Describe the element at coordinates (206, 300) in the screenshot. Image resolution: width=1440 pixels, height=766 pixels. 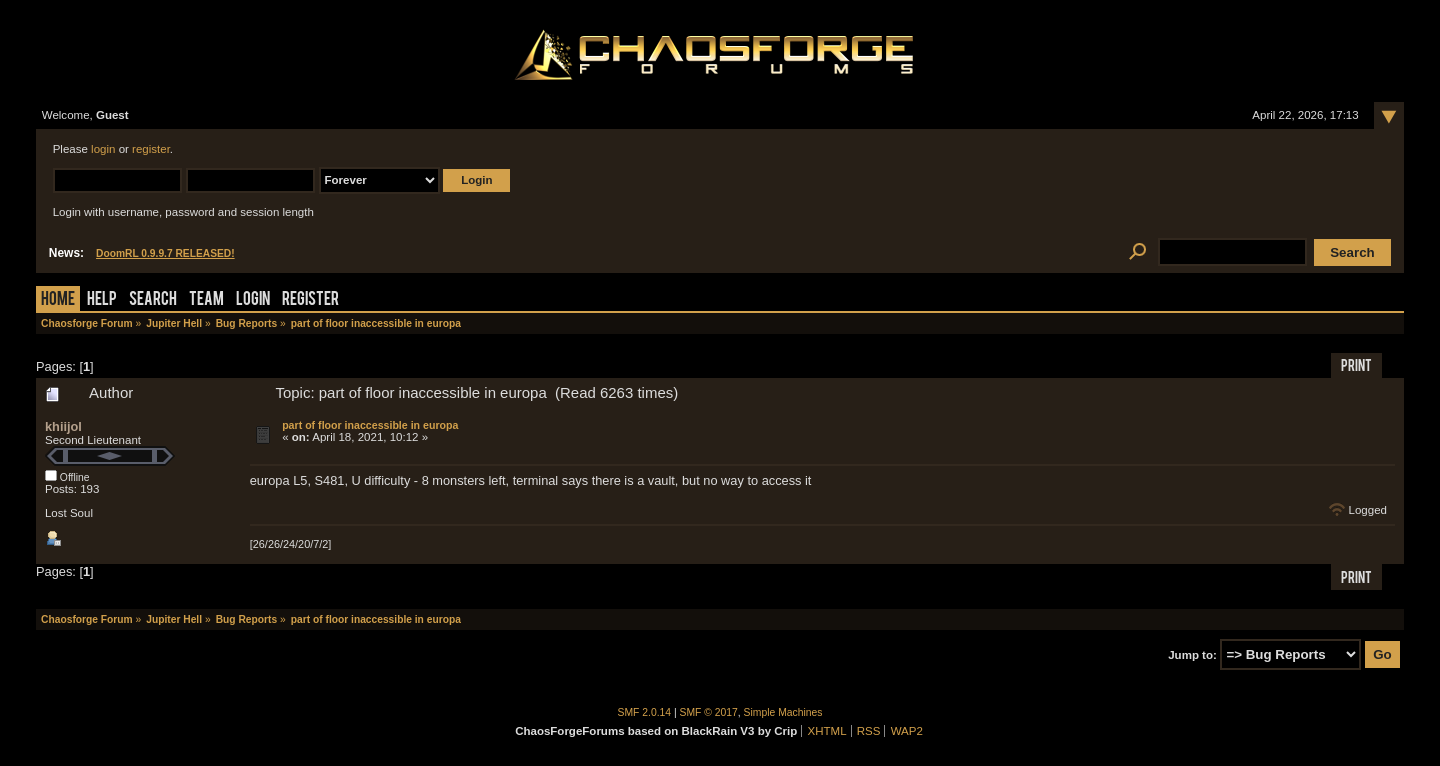
I see `Team` at that location.